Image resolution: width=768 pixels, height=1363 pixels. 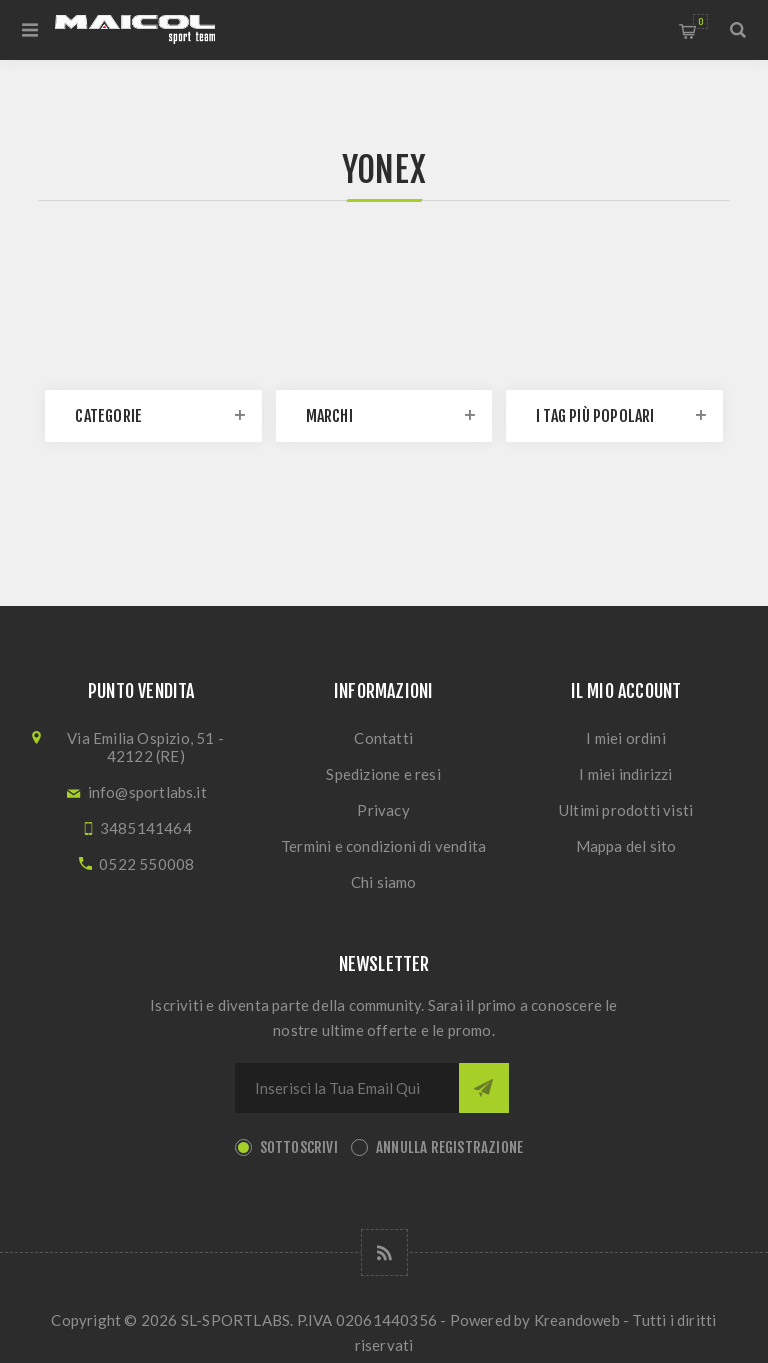 What do you see at coordinates (626, 810) in the screenshot?
I see `Ultimi prodotti visti` at bounding box center [626, 810].